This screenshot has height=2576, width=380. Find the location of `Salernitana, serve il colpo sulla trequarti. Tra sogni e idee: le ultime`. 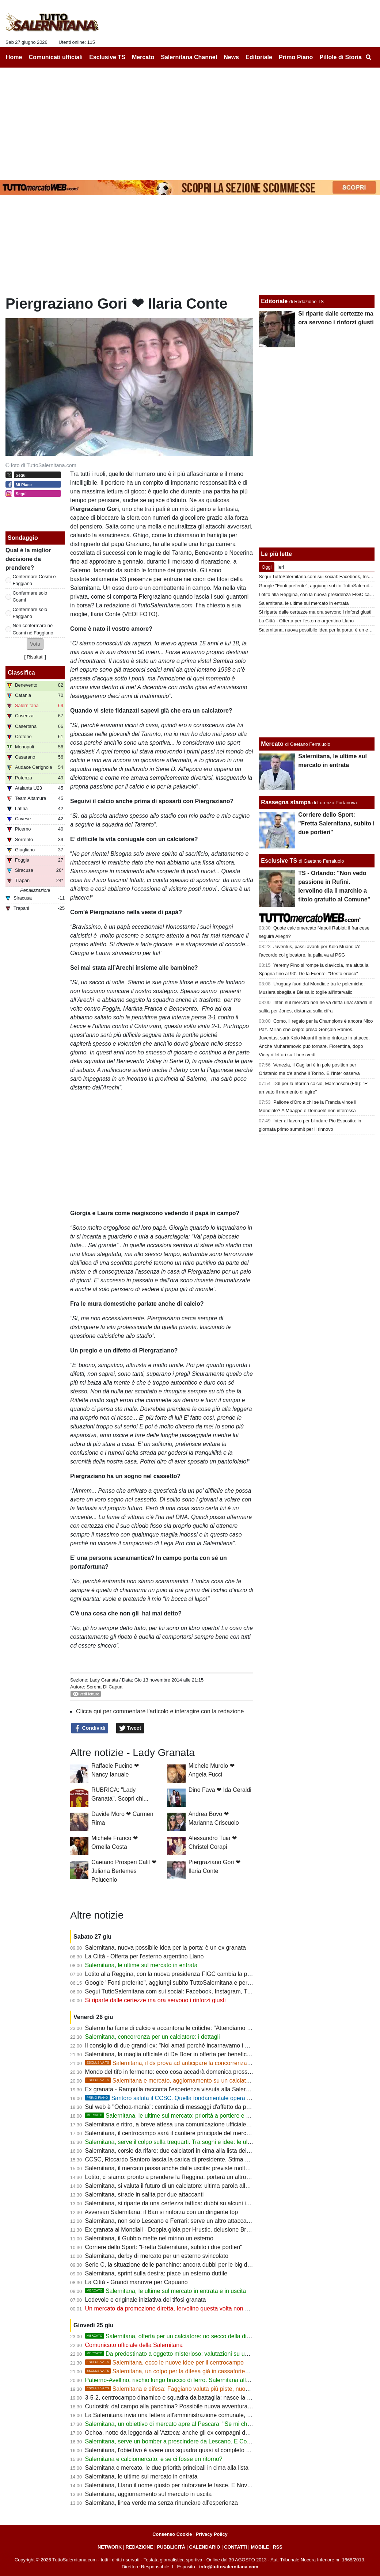

Salernitana, serve il colpo sulla trequarti. Tra sogni e idee: le ultime is located at coordinates (172, 2142).